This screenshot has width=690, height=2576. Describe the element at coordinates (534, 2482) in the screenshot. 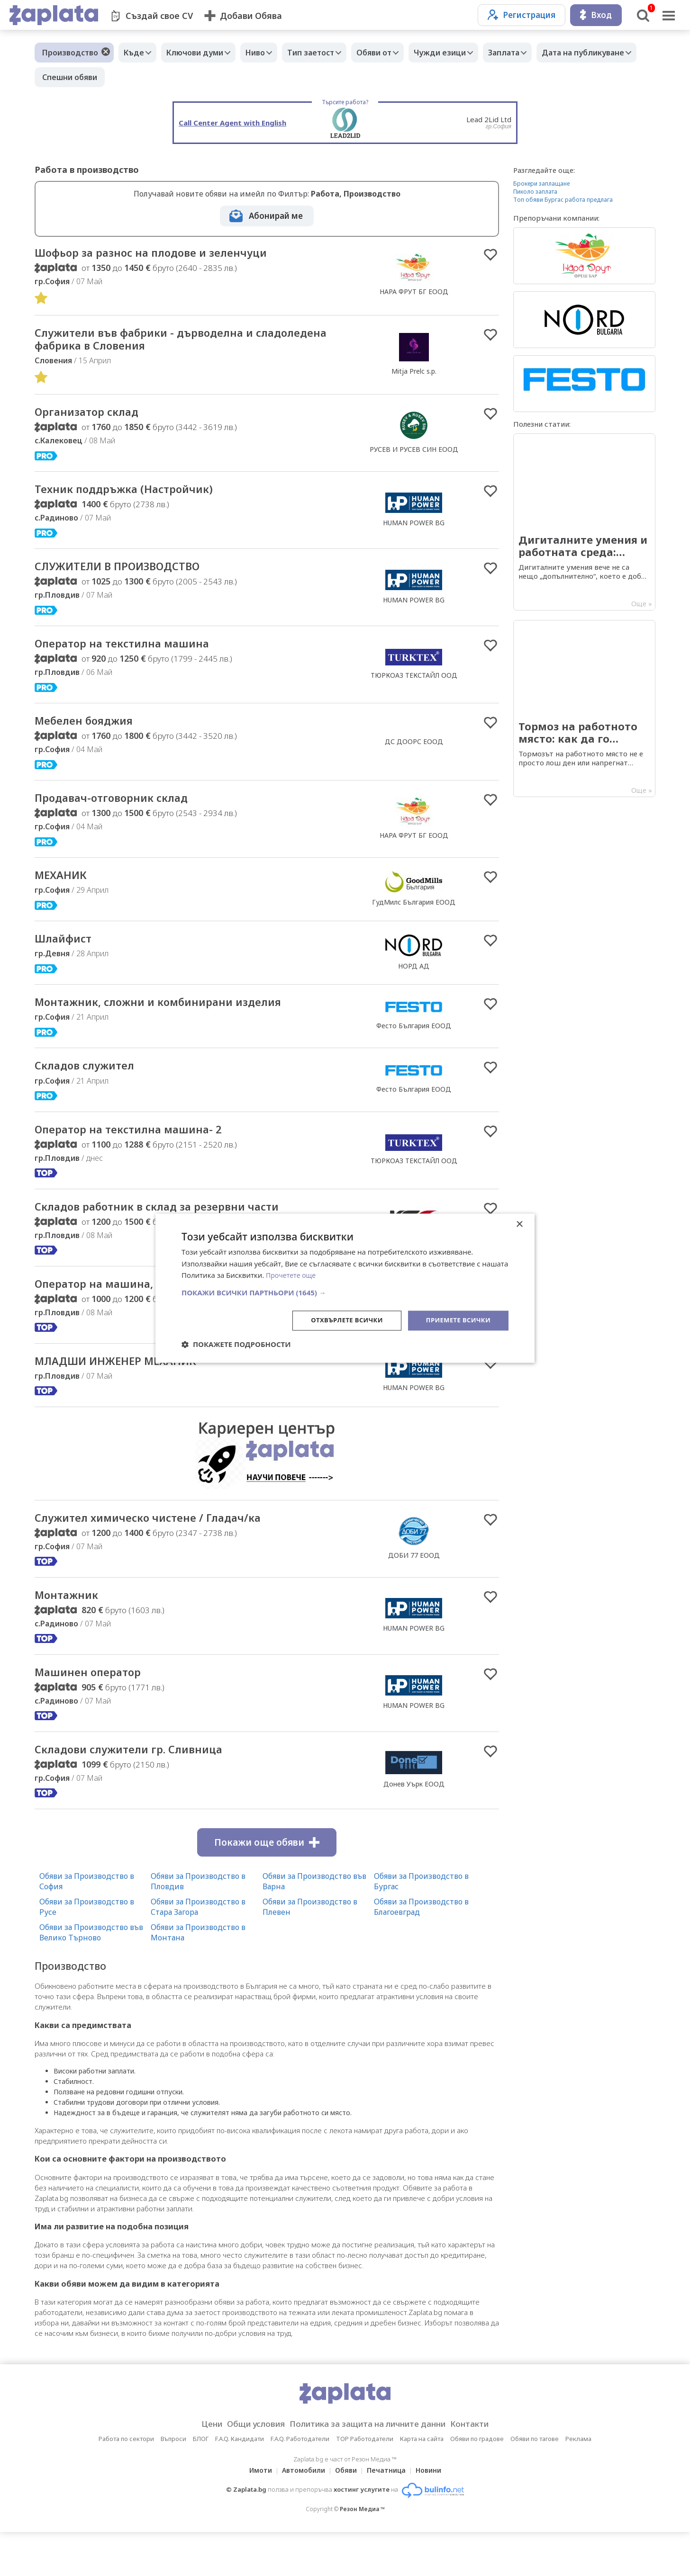

I see `Обяви по тагове` at that location.